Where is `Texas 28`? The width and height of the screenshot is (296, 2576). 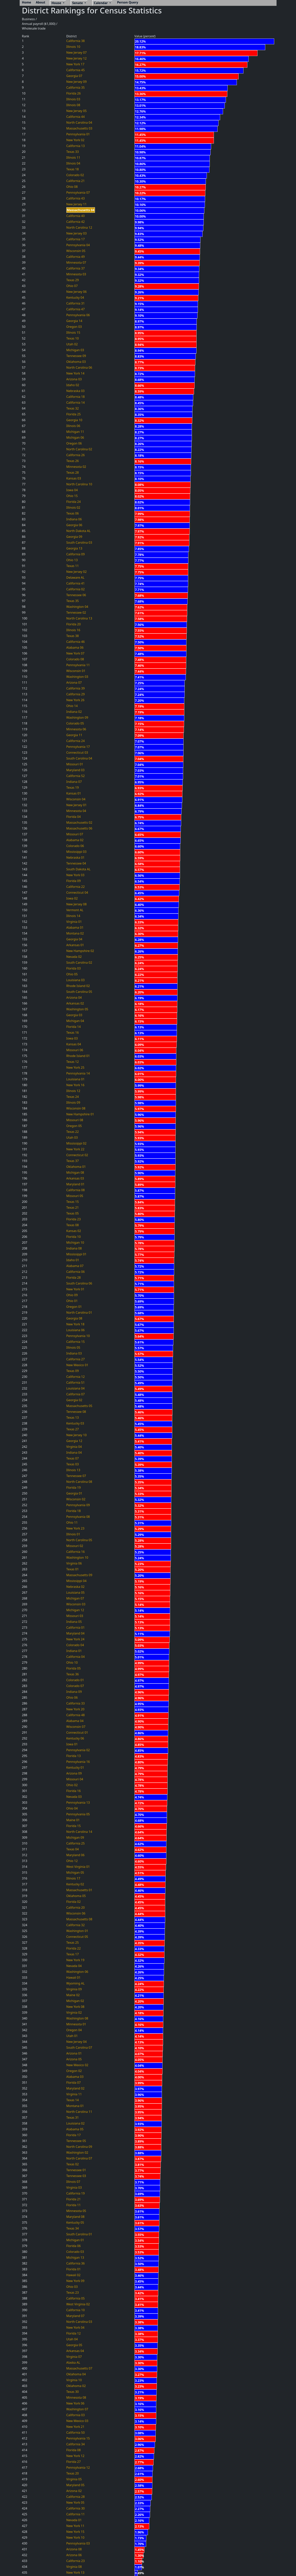 Texas 28 is located at coordinates (72, 472).